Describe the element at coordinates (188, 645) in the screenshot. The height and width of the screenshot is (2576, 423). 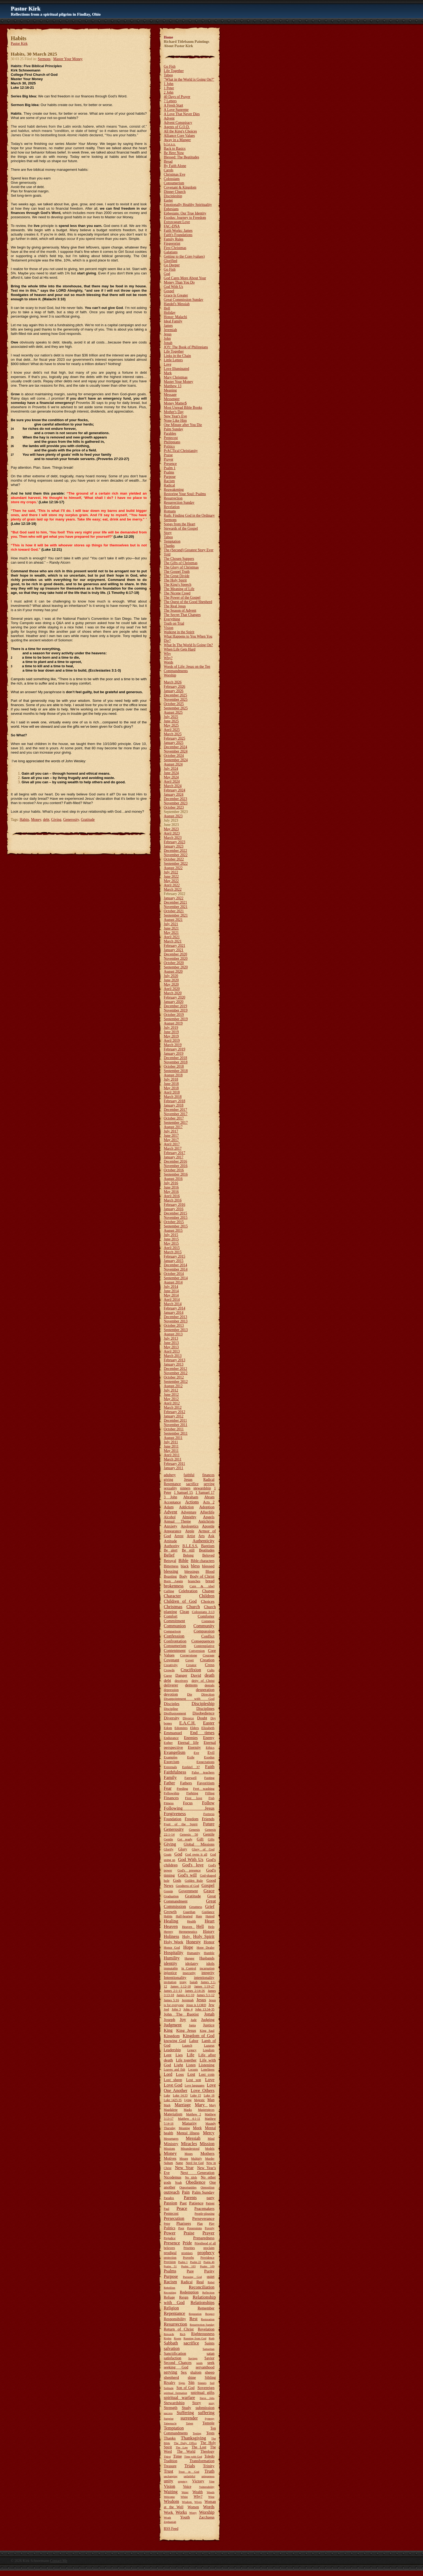
I see `What In The World Is Going On?` at that location.